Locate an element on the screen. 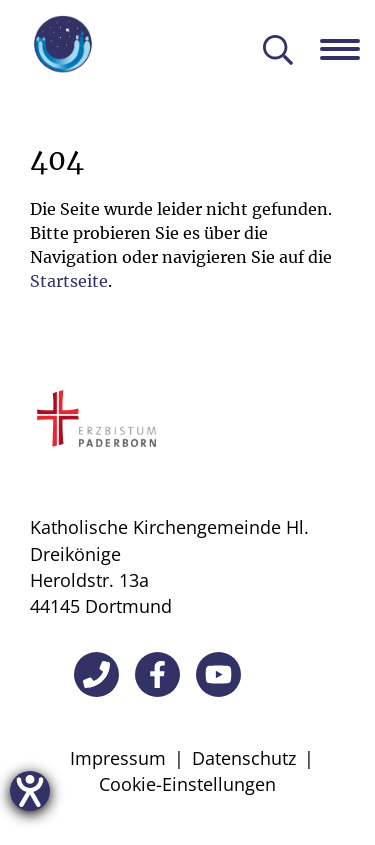 The image size is (375, 845). [Suche öffnen] is located at coordinates (278, 51).